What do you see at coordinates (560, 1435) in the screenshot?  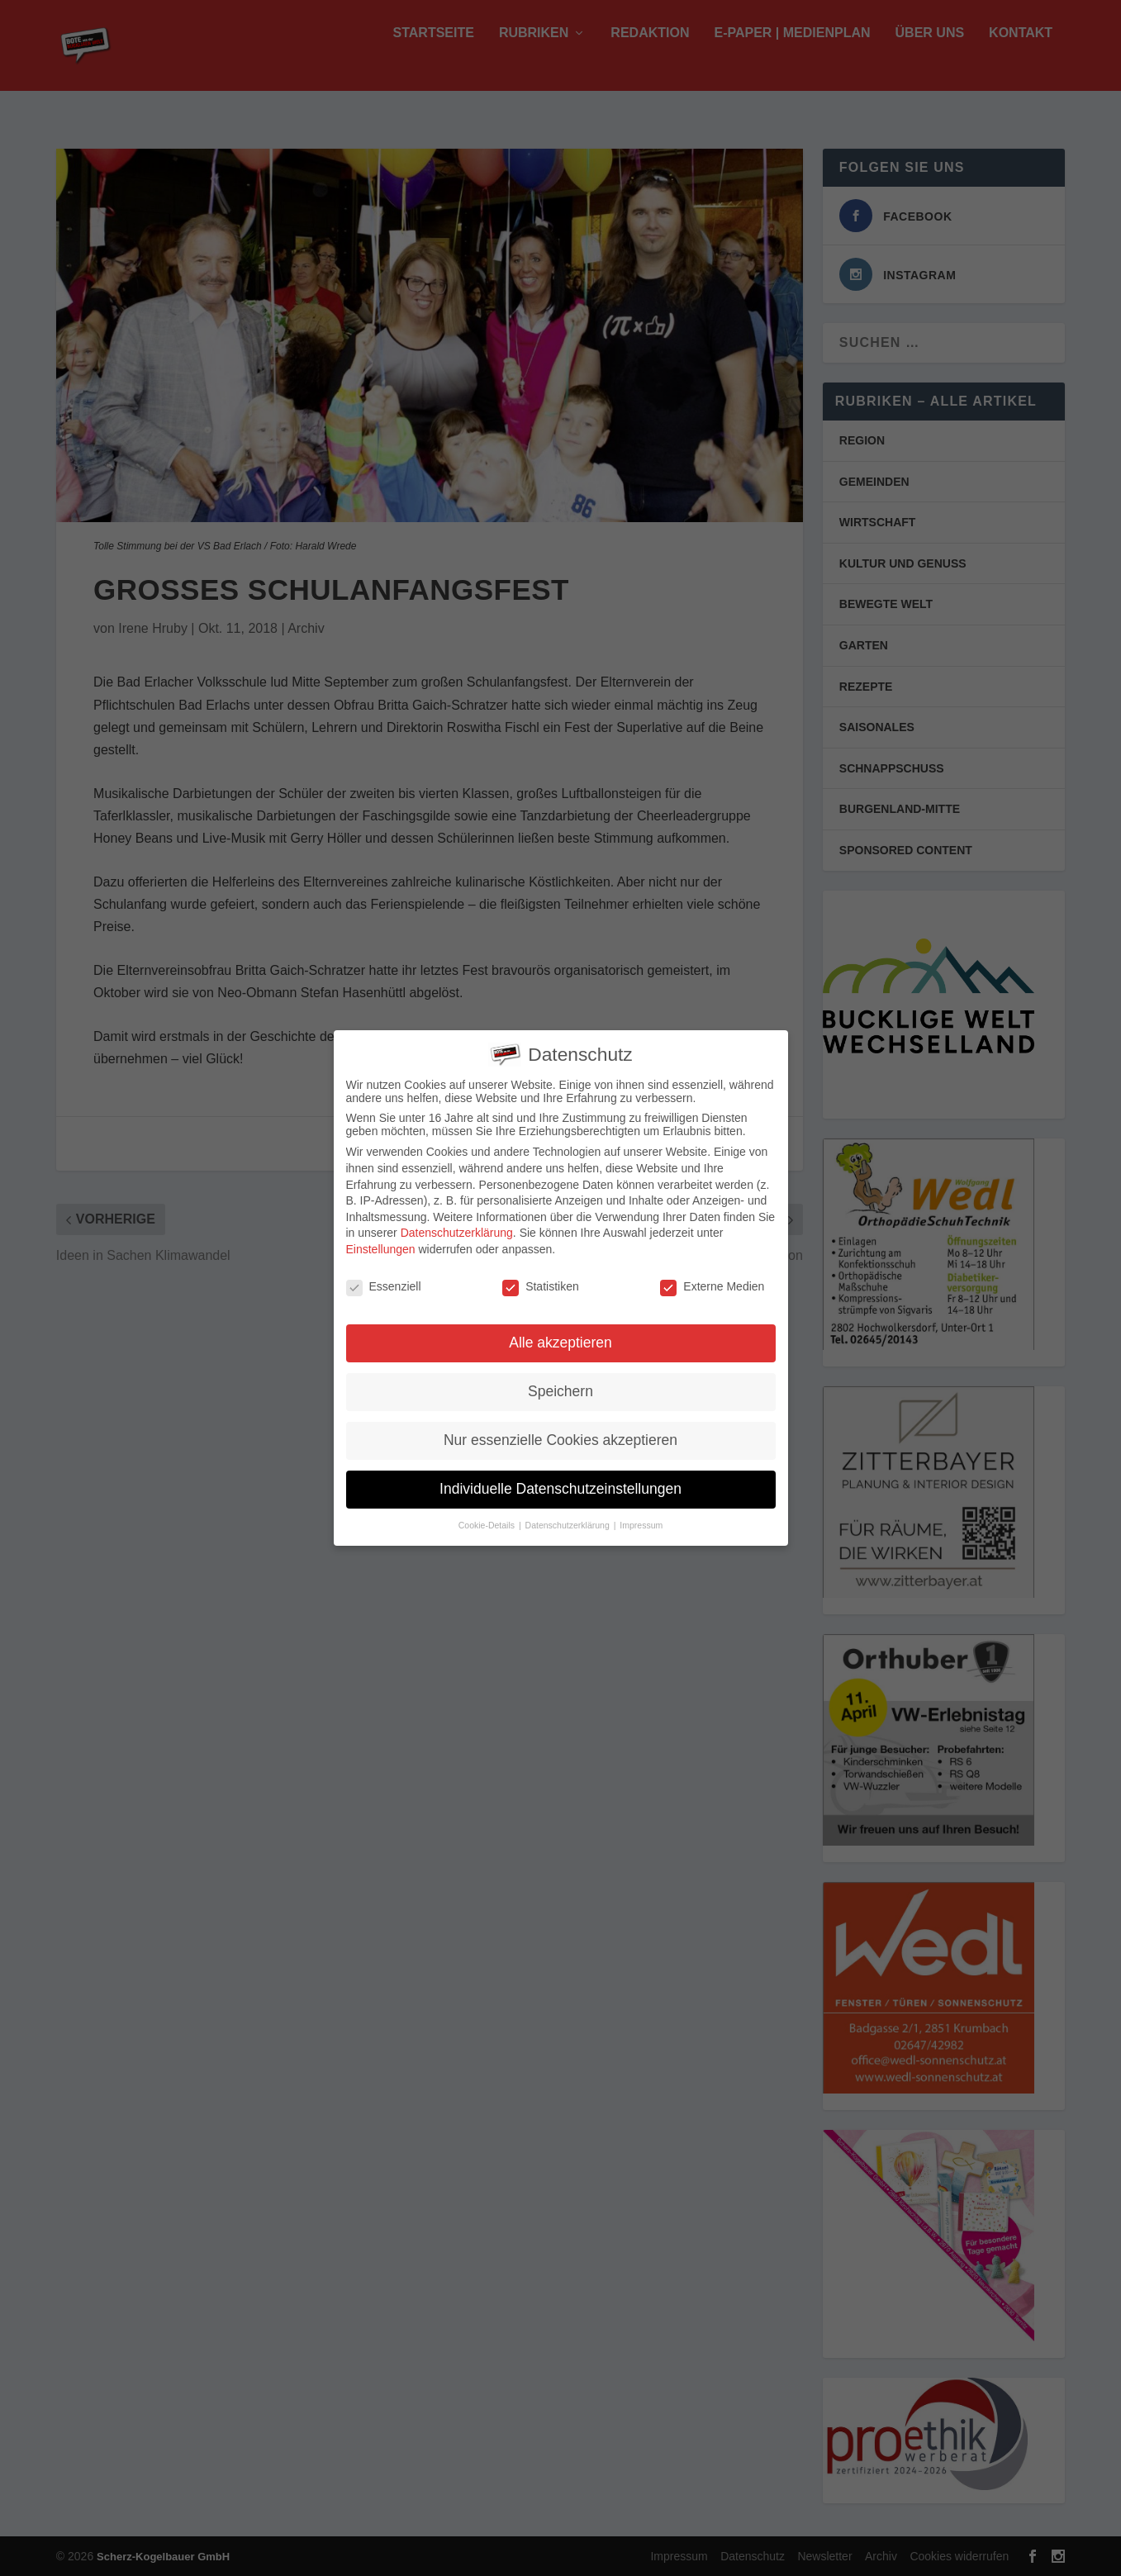 I see `Nur essenzielle Cookies akzeptieren [button]` at bounding box center [560, 1435].